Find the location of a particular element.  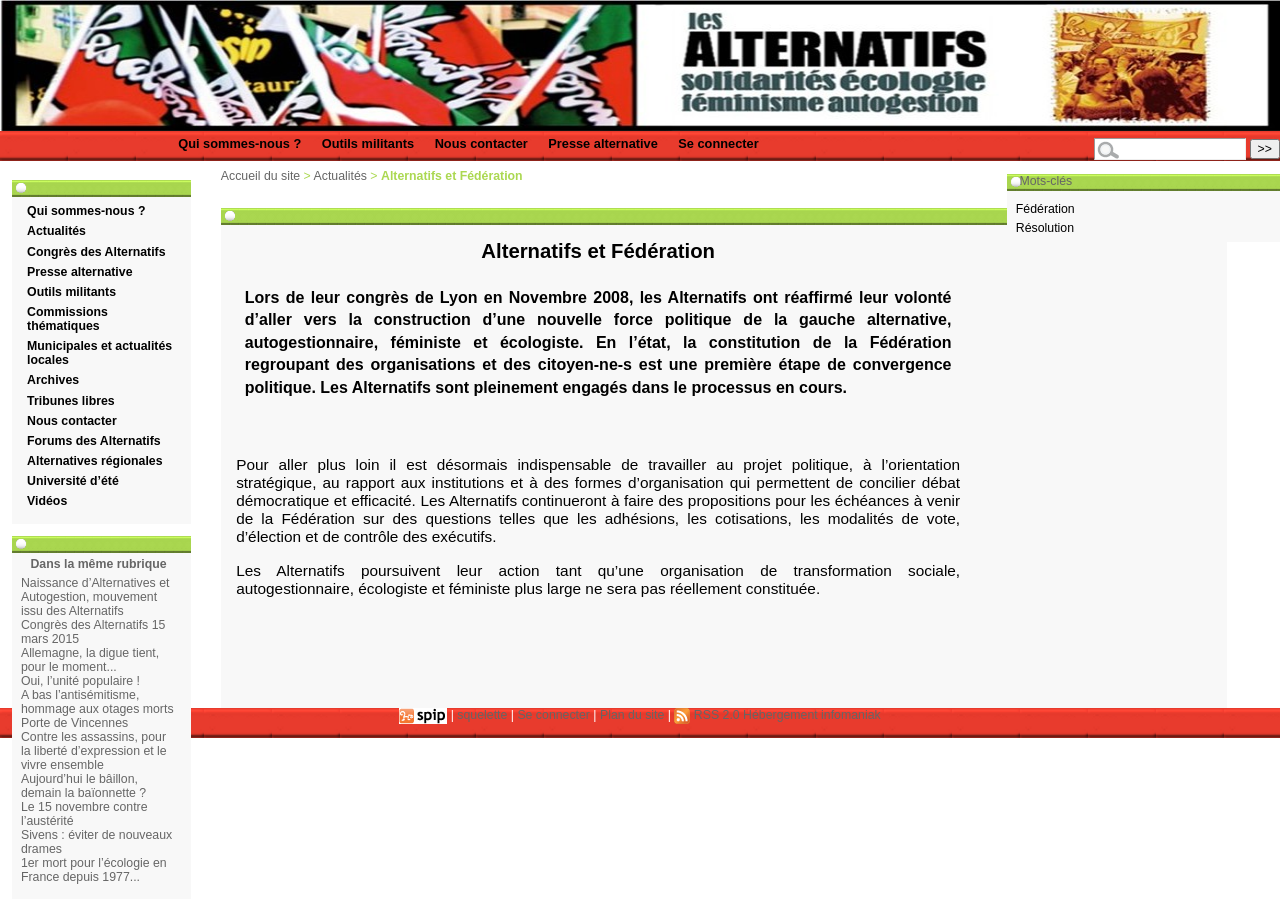

Forums des Alternatifs is located at coordinates (94, 441).